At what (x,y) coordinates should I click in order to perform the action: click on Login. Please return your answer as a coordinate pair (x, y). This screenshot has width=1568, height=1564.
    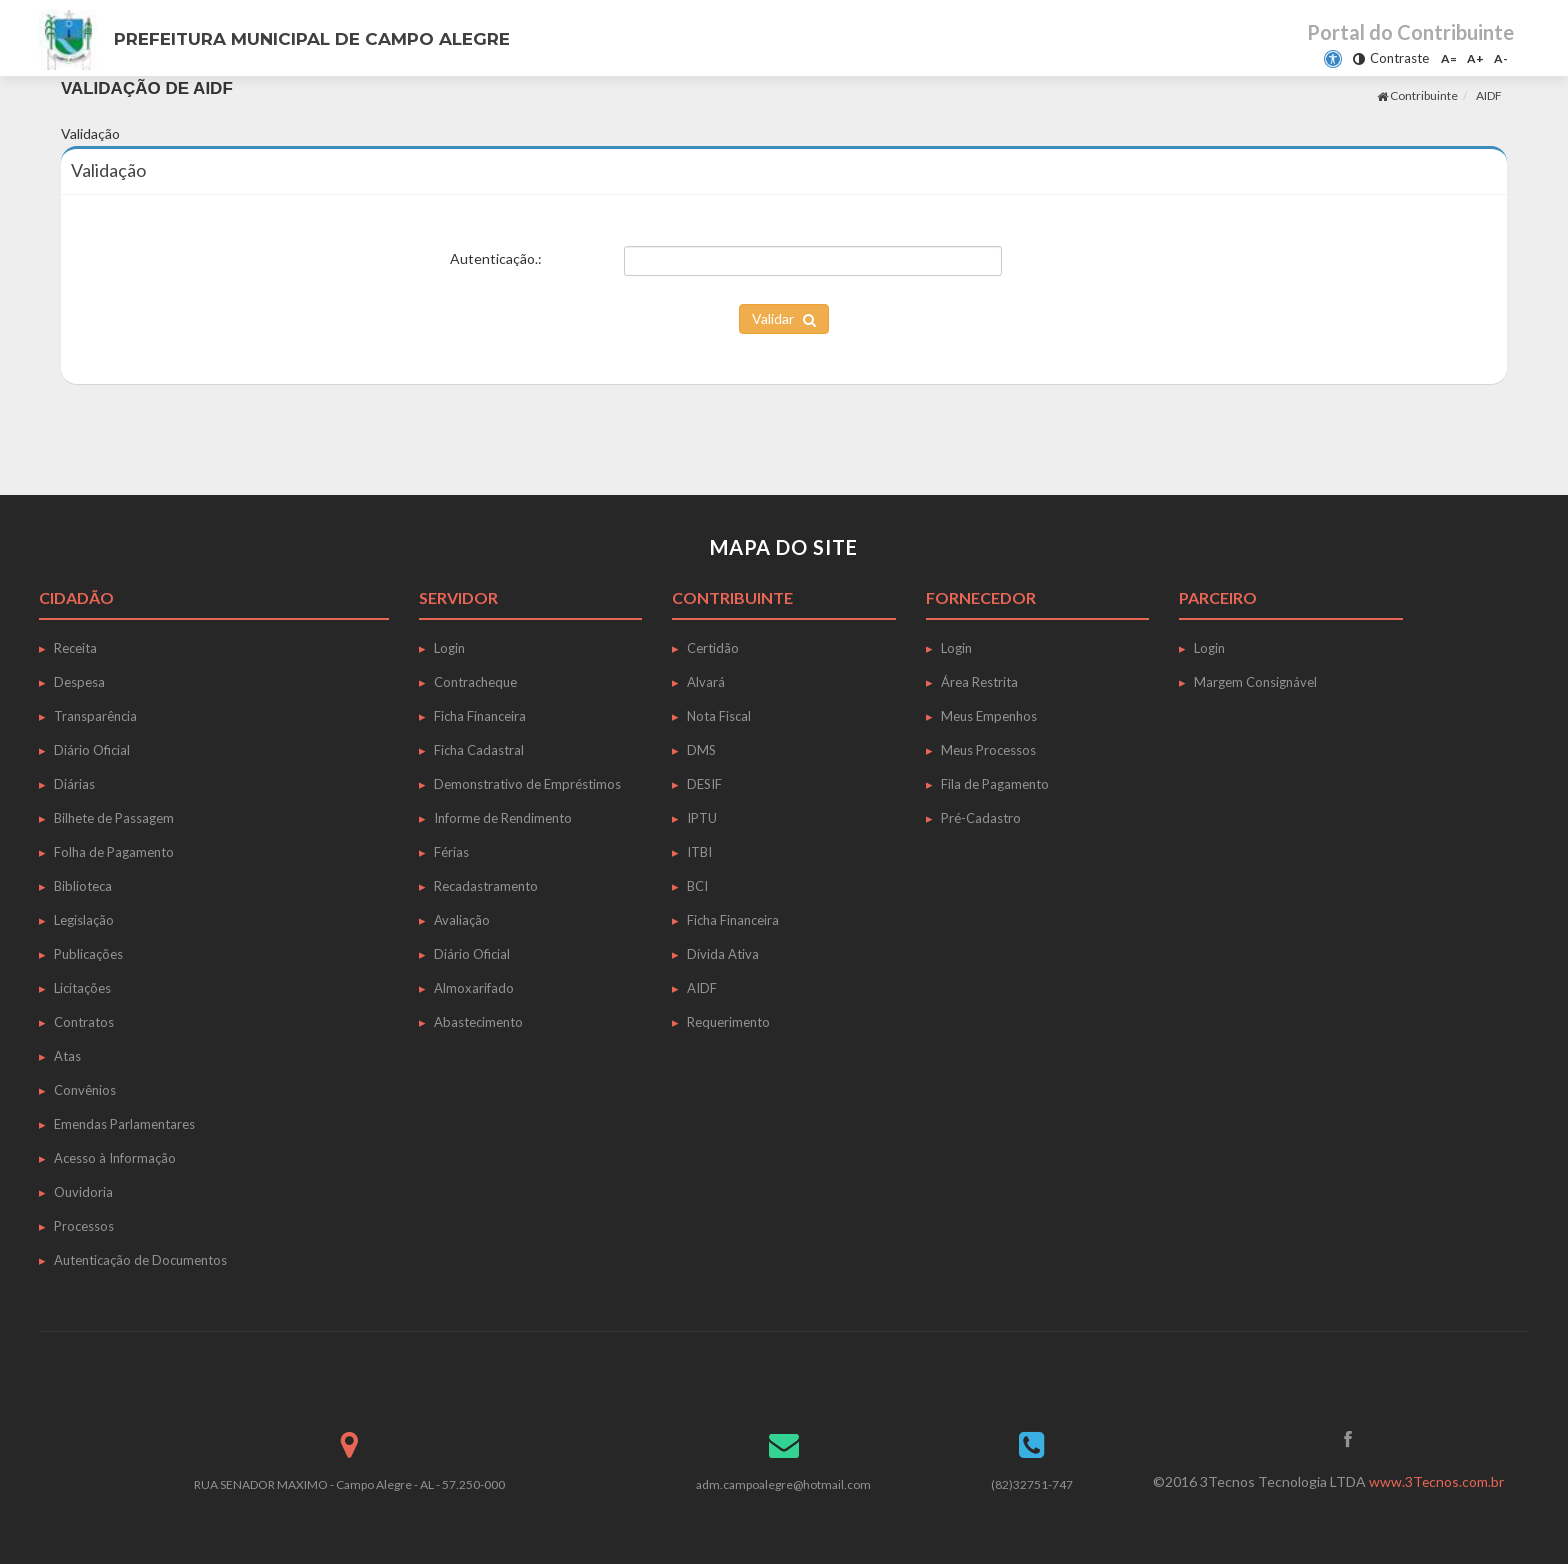
    Looking at the image, I should click on (449, 648).